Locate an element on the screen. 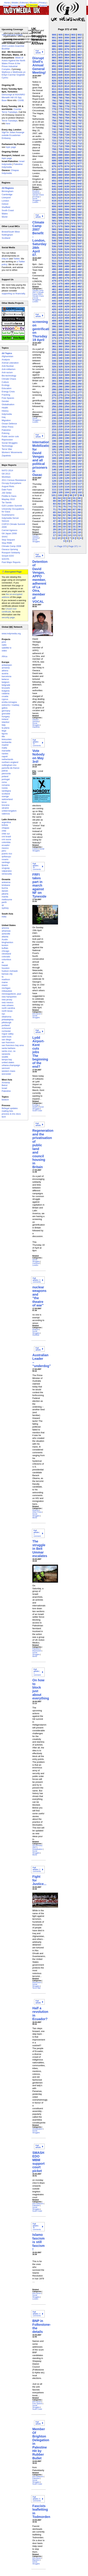 This screenshot has height=2576, width=88. 736 is located at coordinates (54, 132).